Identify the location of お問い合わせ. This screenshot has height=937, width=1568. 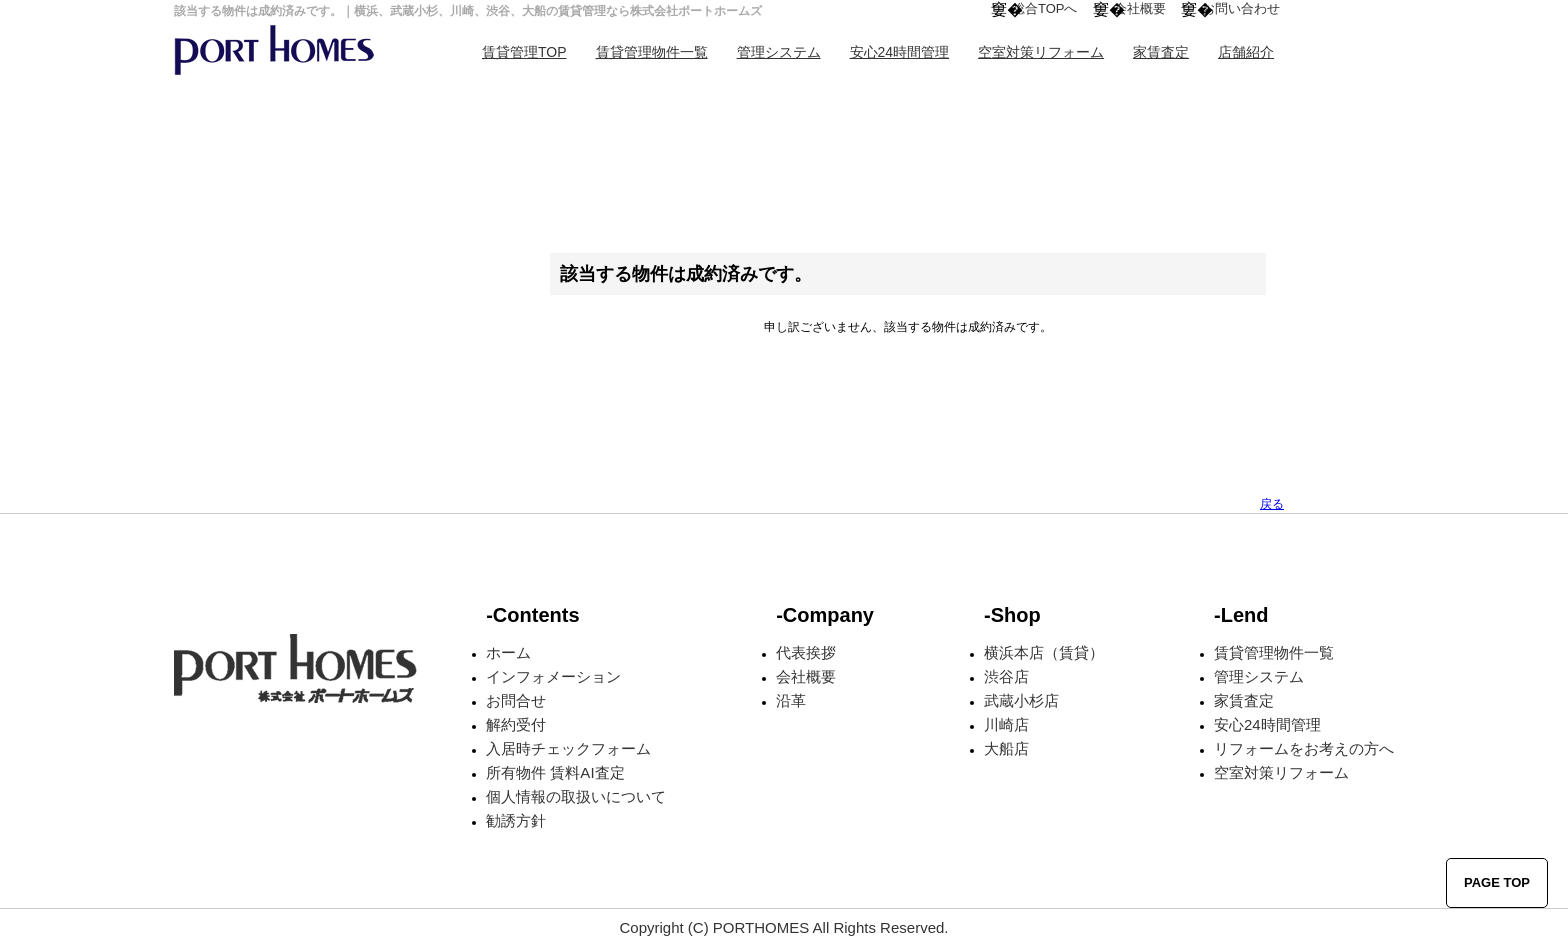
(1241, 8).